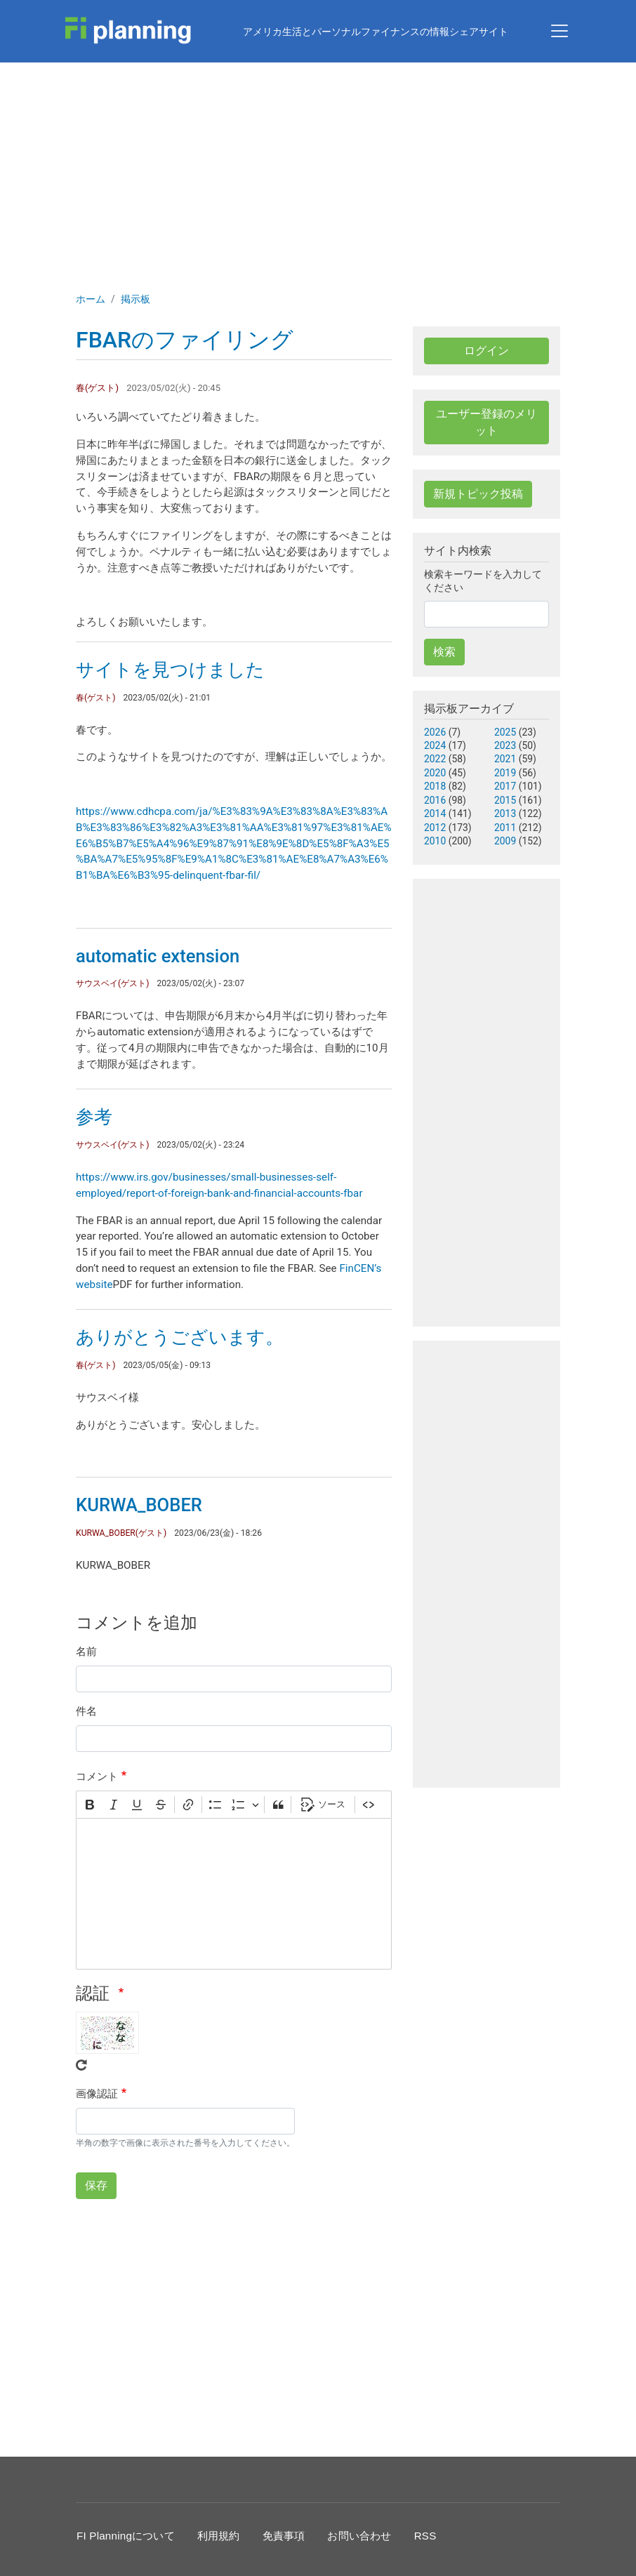  I want to click on 2017, so click(505, 786).